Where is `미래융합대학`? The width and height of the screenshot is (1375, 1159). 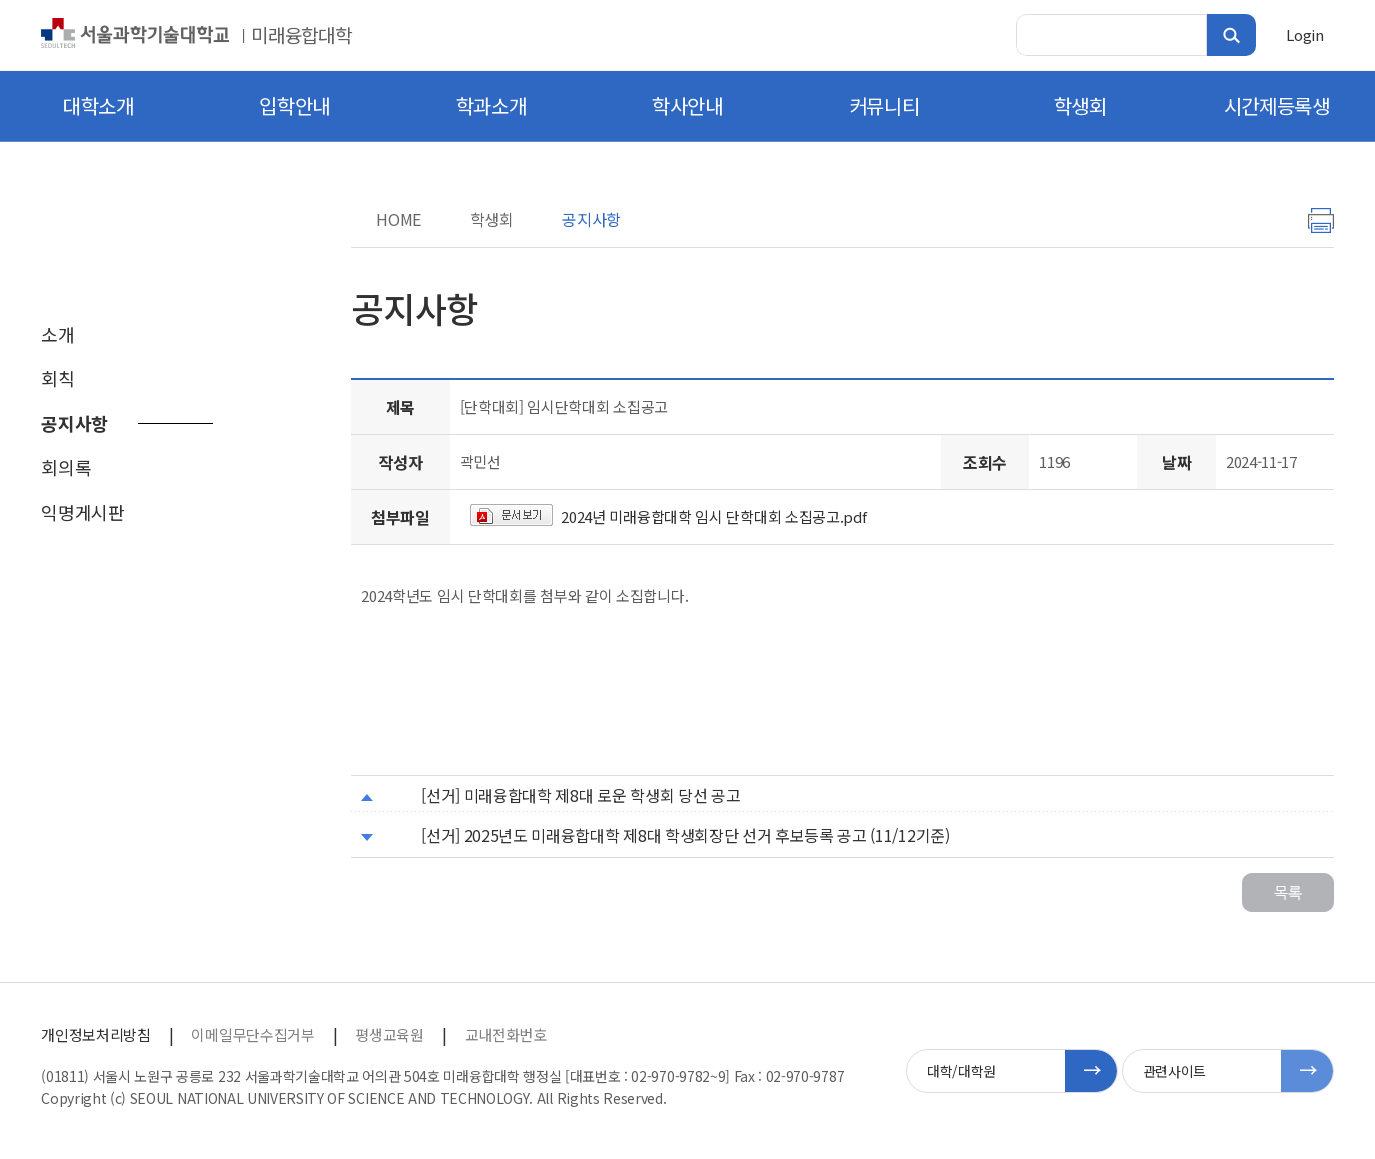 미래융합대학 is located at coordinates (301, 34).